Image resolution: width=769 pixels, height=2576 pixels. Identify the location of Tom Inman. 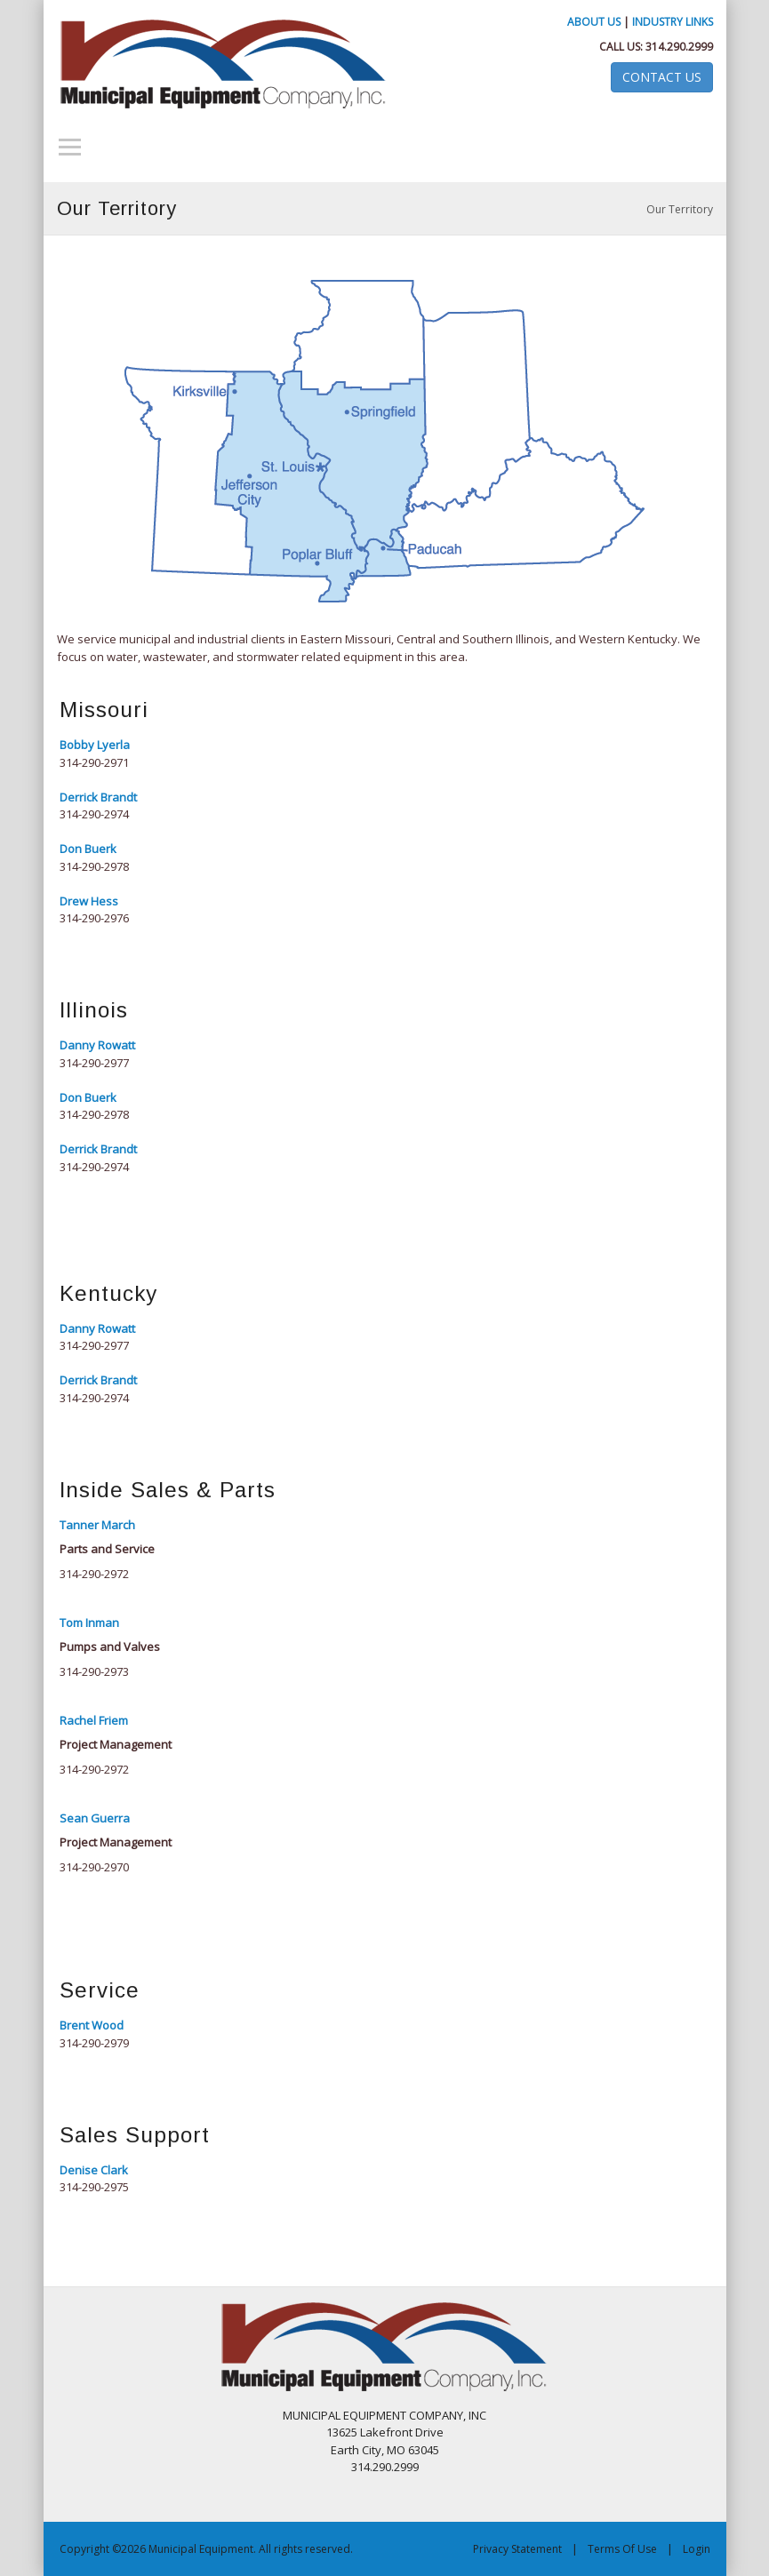
(89, 1623).